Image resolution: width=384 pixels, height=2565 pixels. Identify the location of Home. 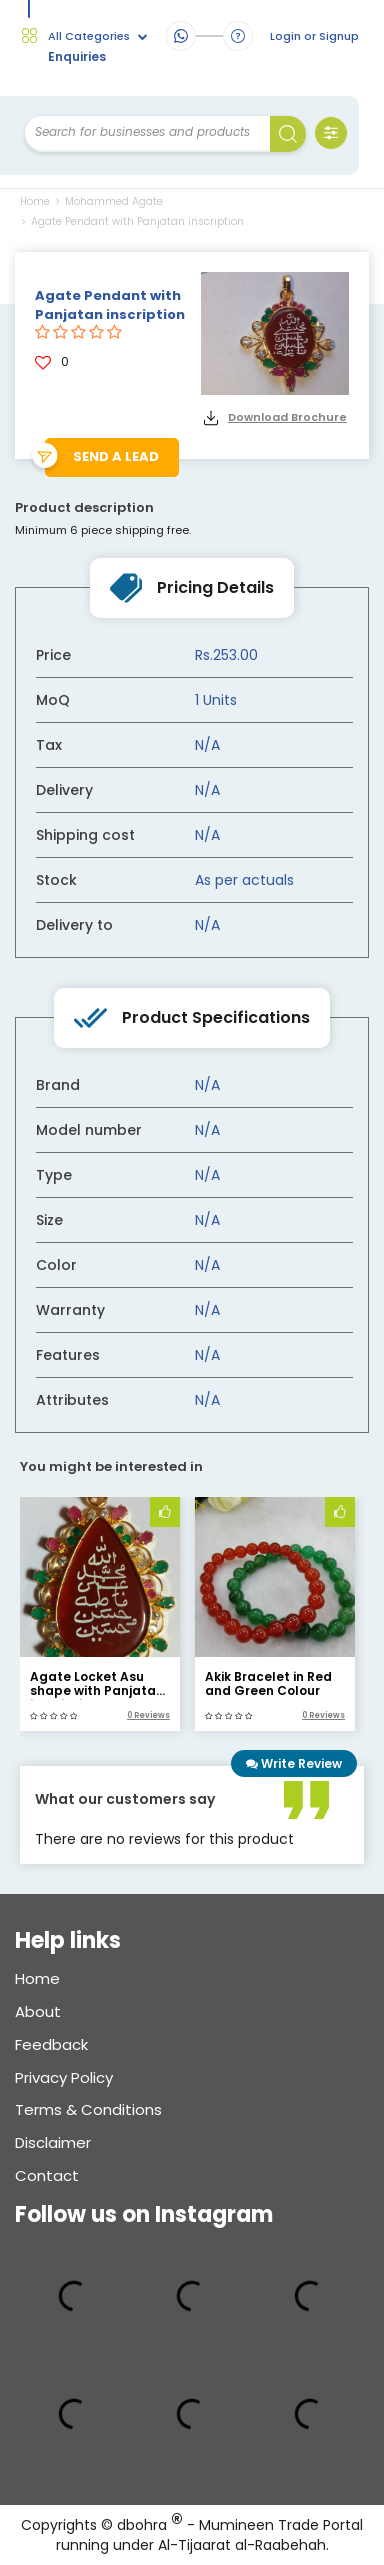
(35, 201).